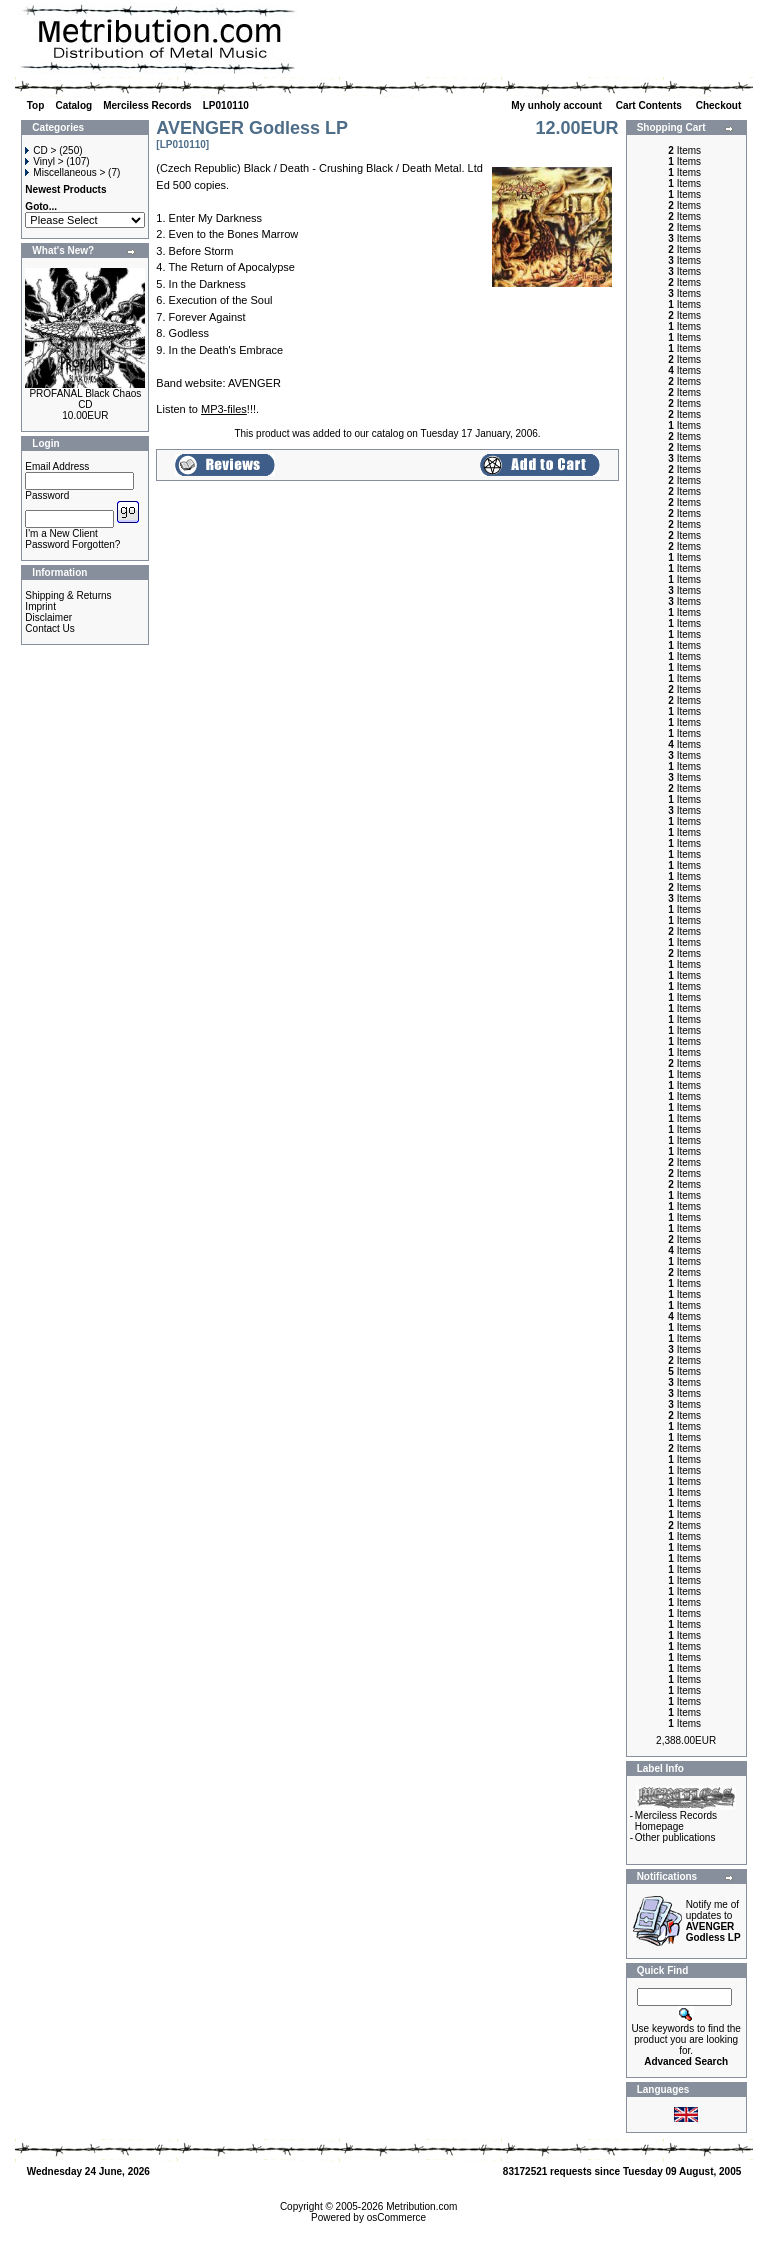 This screenshot has width=768, height=2244. What do you see at coordinates (36, 105) in the screenshot?
I see `Top` at bounding box center [36, 105].